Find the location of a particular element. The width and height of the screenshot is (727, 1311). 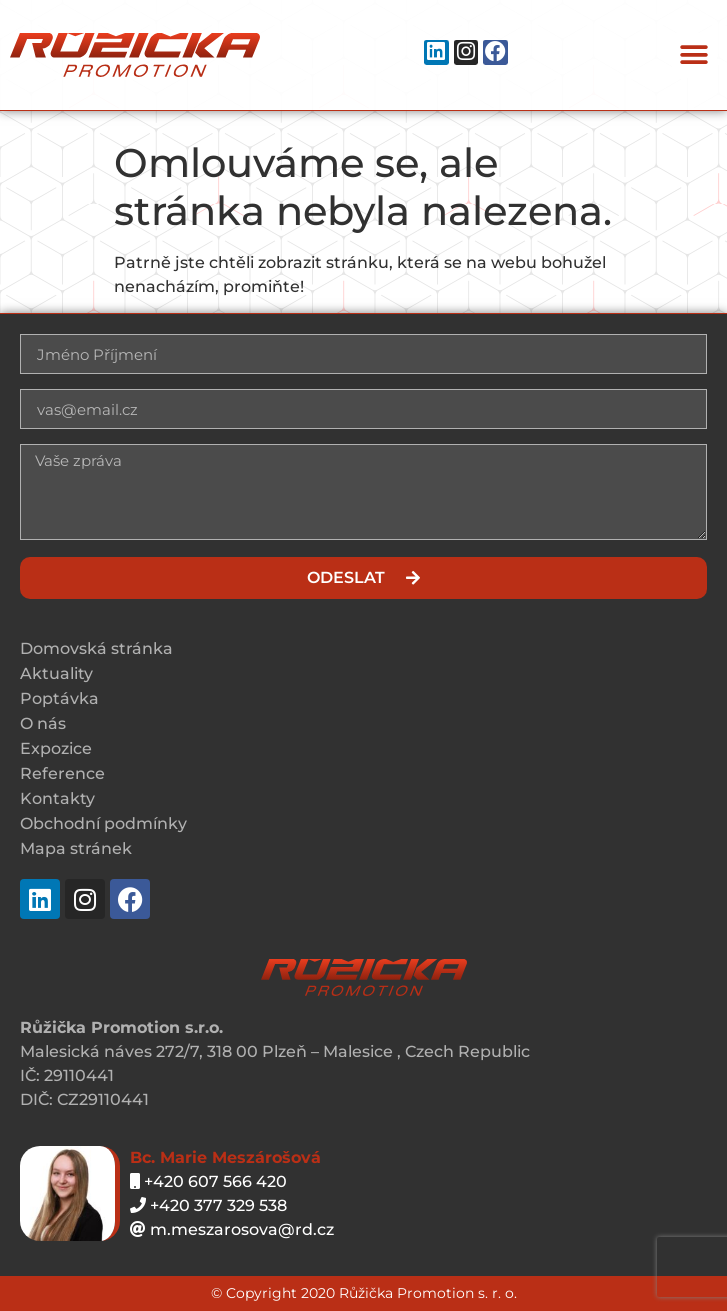

Mapa stránek is located at coordinates (76, 848).